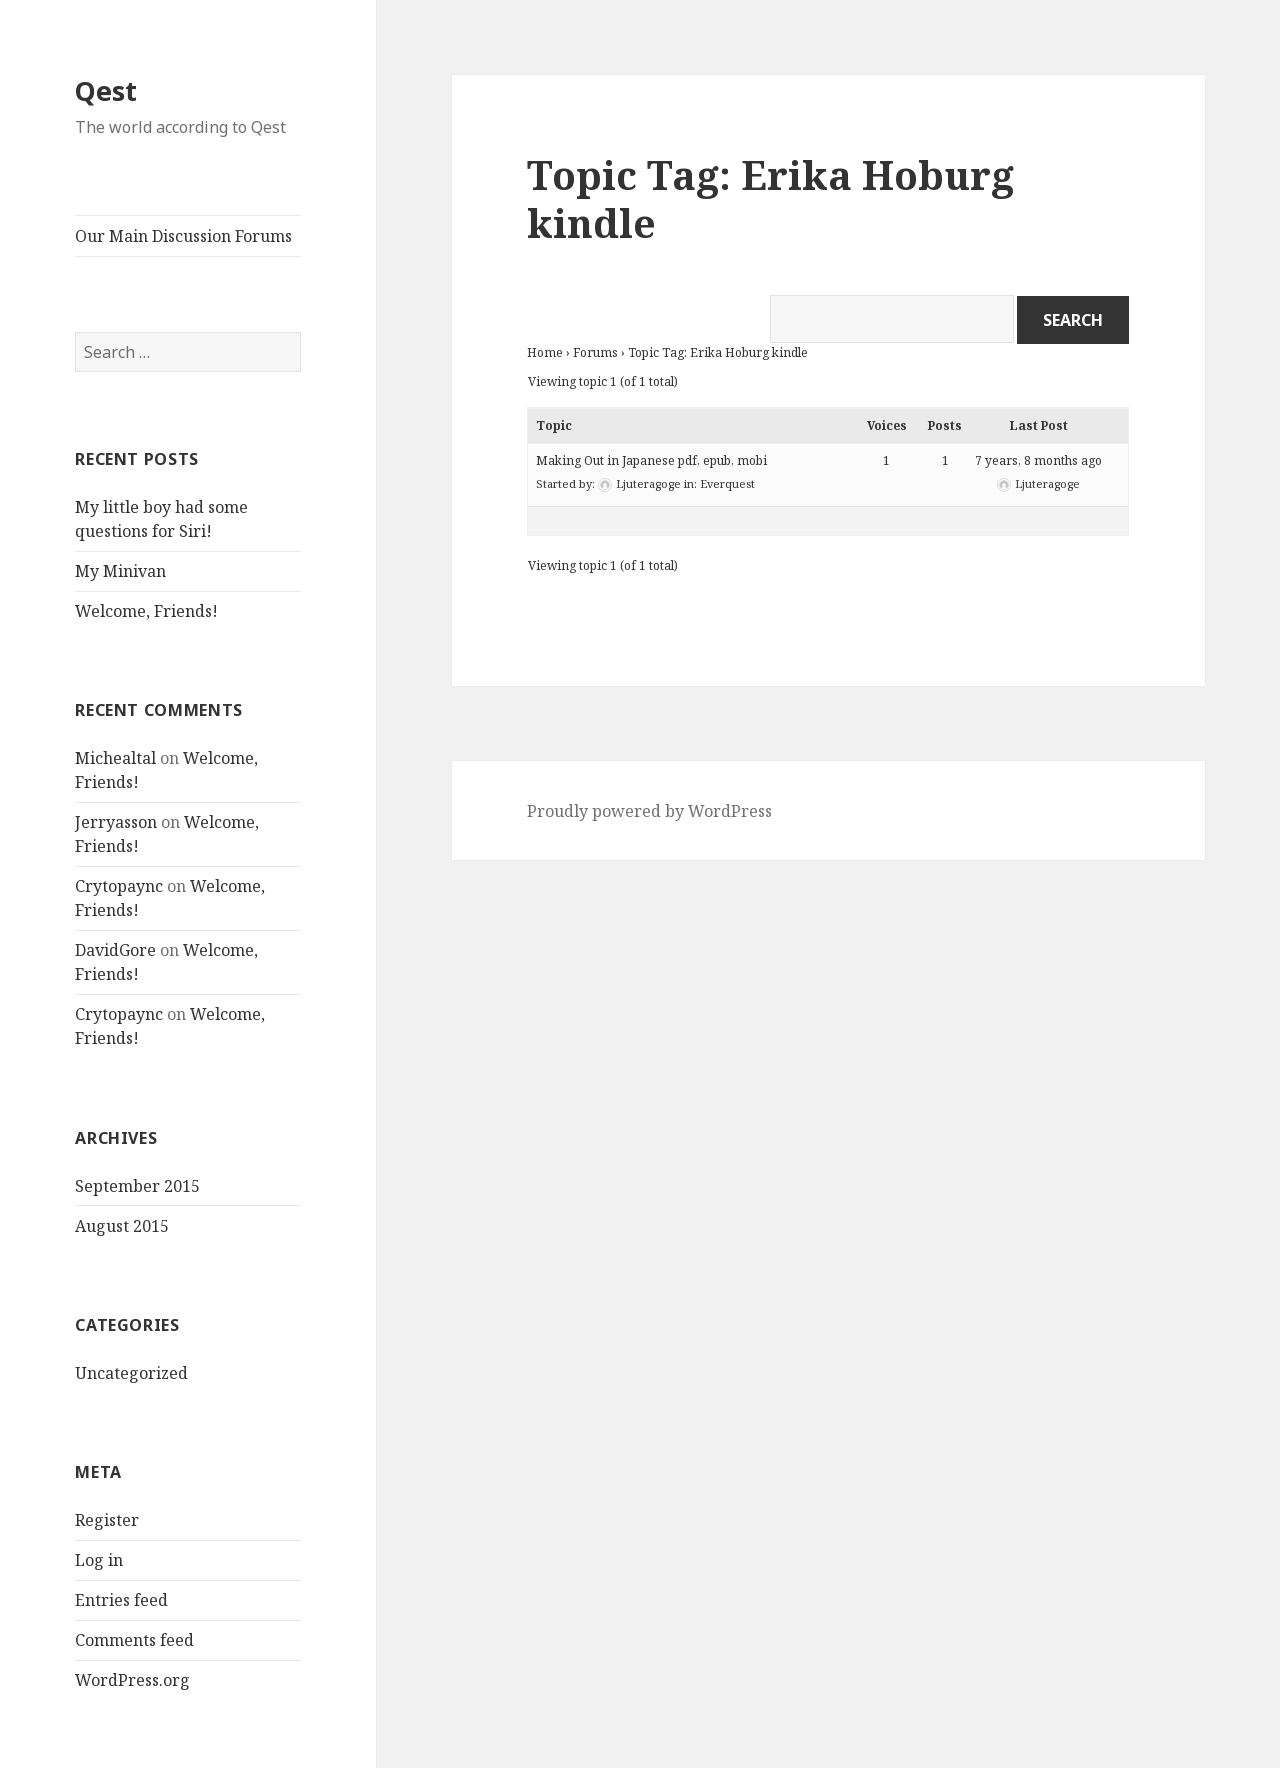  Describe the element at coordinates (115, 950) in the screenshot. I see `DavidGore` at that location.